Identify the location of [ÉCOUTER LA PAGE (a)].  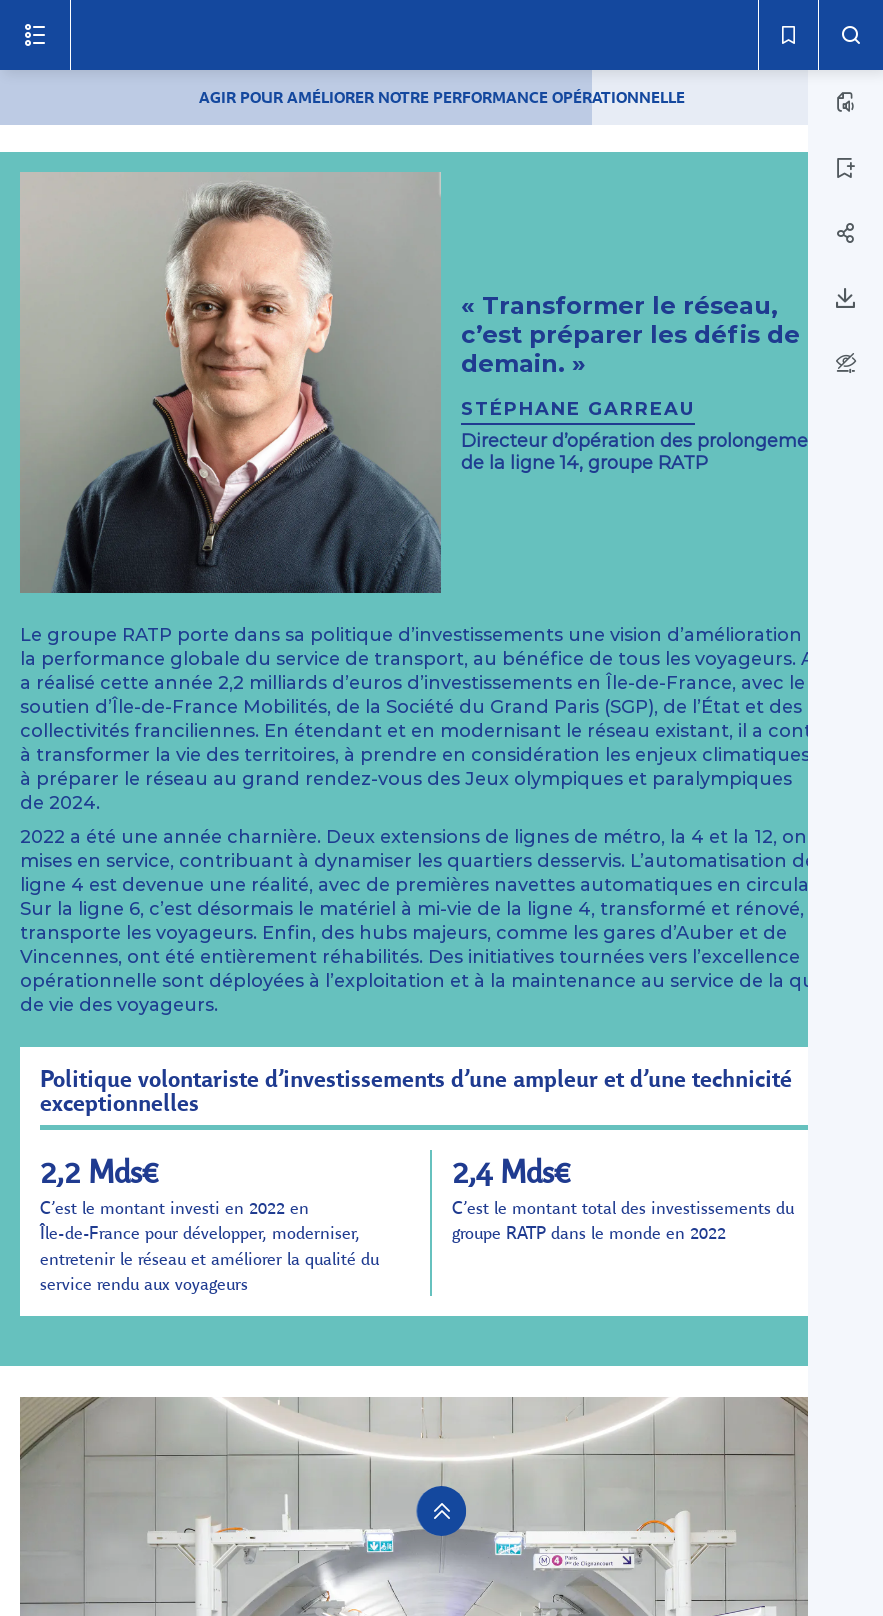
(846, 102).